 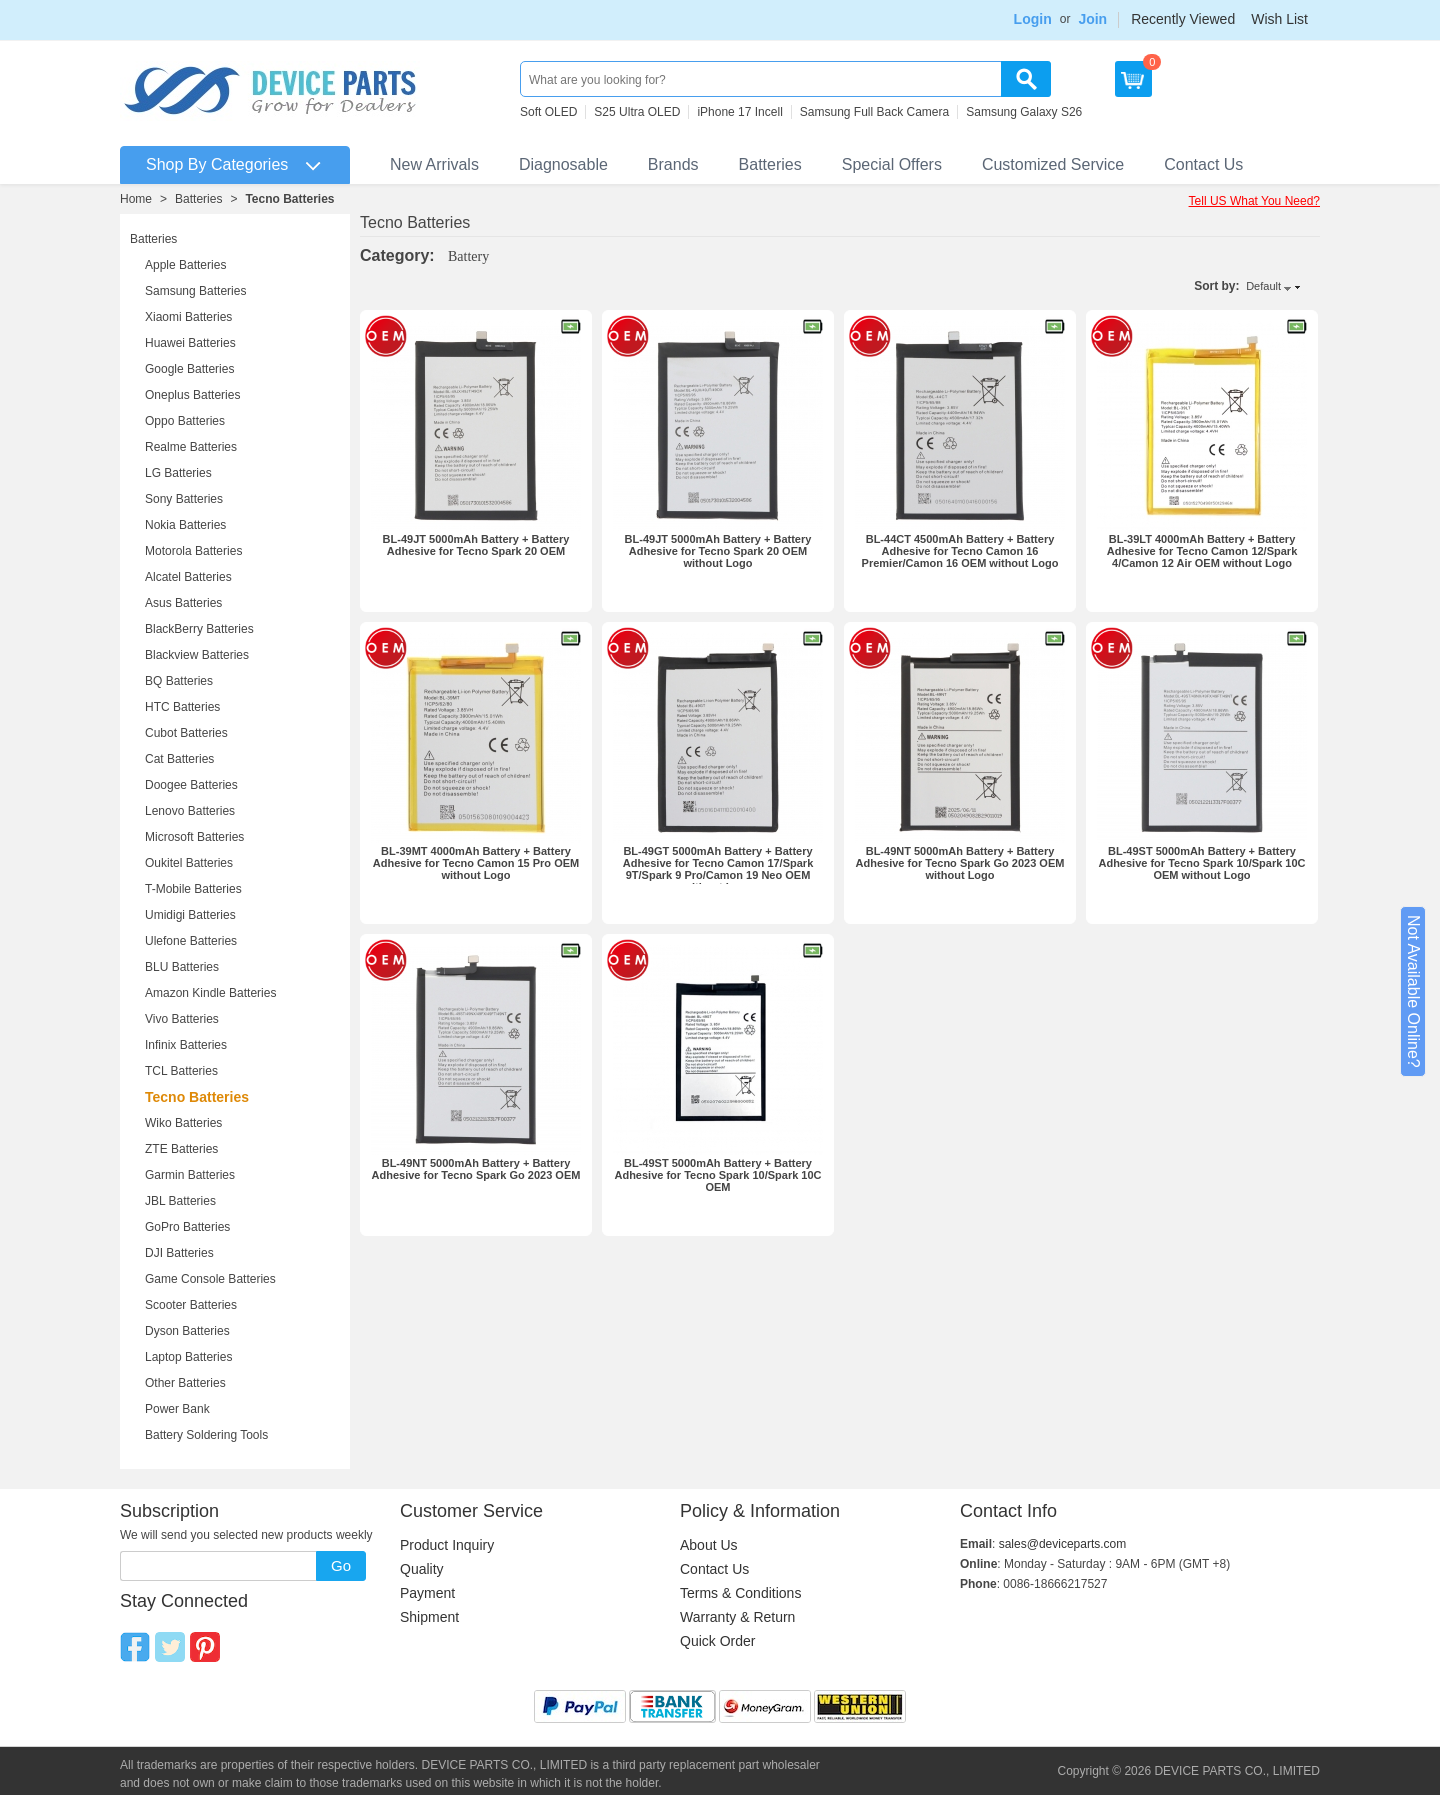 What do you see at coordinates (191, 1305) in the screenshot?
I see `Scooter Batteries` at bounding box center [191, 1305].